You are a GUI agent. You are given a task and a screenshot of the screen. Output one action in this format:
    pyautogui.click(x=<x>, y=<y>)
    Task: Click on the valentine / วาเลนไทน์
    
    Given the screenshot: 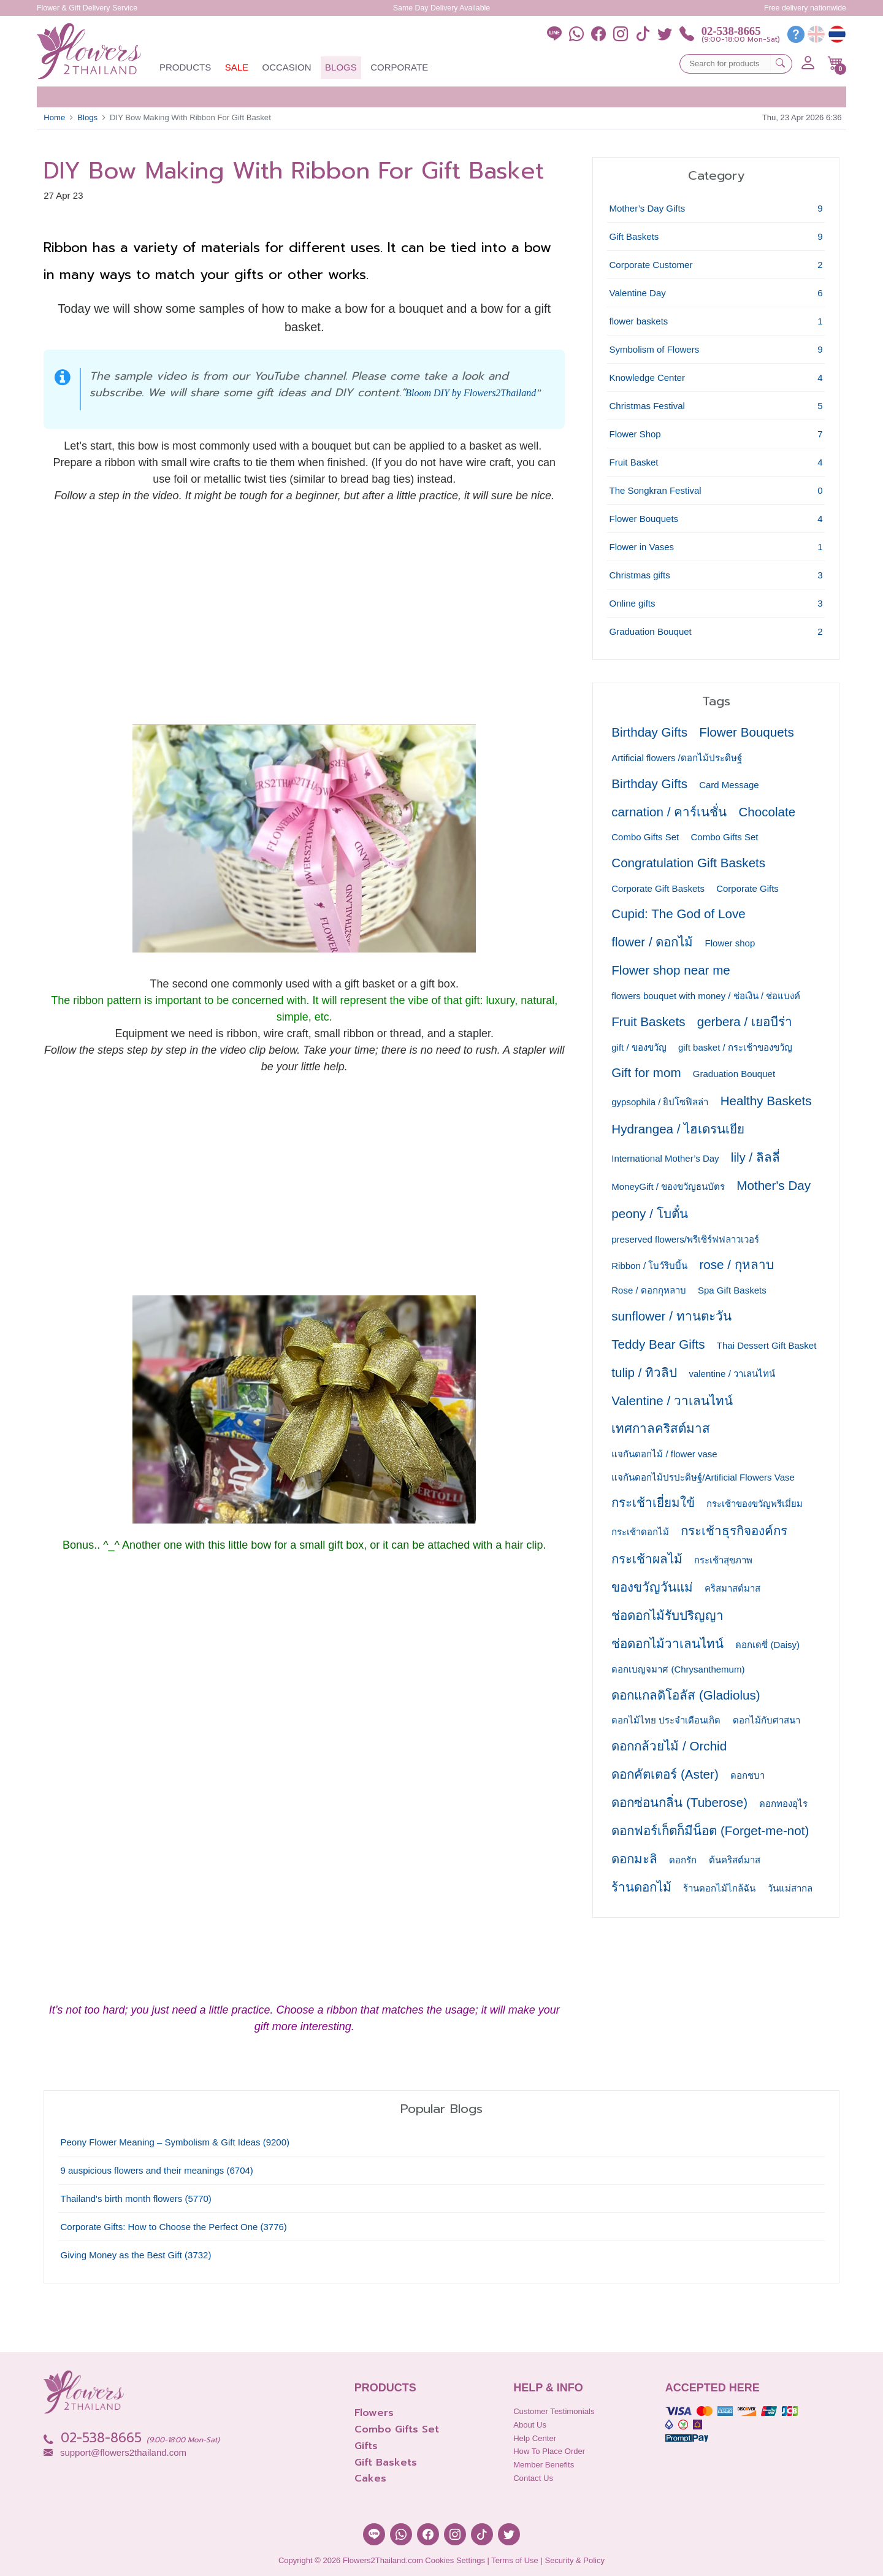 What is the action you would take?
    pyautogui.click(x=732, y=1373)
    